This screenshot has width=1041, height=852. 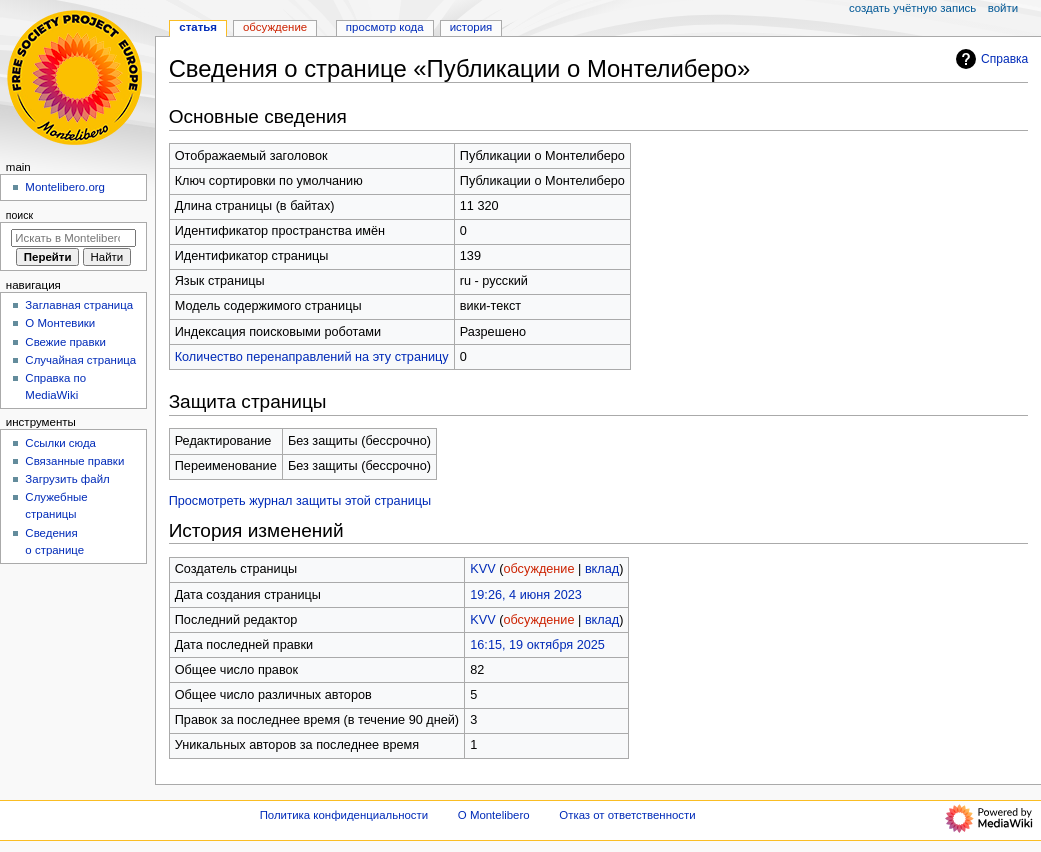 What do you see at coordinates (602, 569) in the screenshot?
I see `вклад` at bounding box center [602, 569].